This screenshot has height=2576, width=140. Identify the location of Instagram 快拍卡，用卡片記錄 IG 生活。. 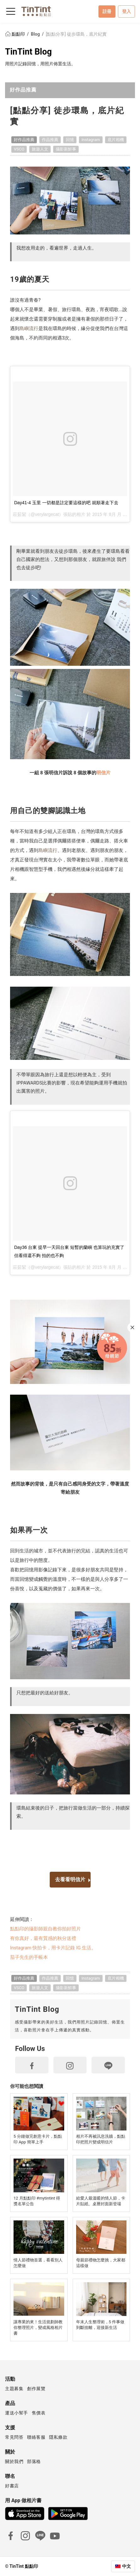
(53, 1948).